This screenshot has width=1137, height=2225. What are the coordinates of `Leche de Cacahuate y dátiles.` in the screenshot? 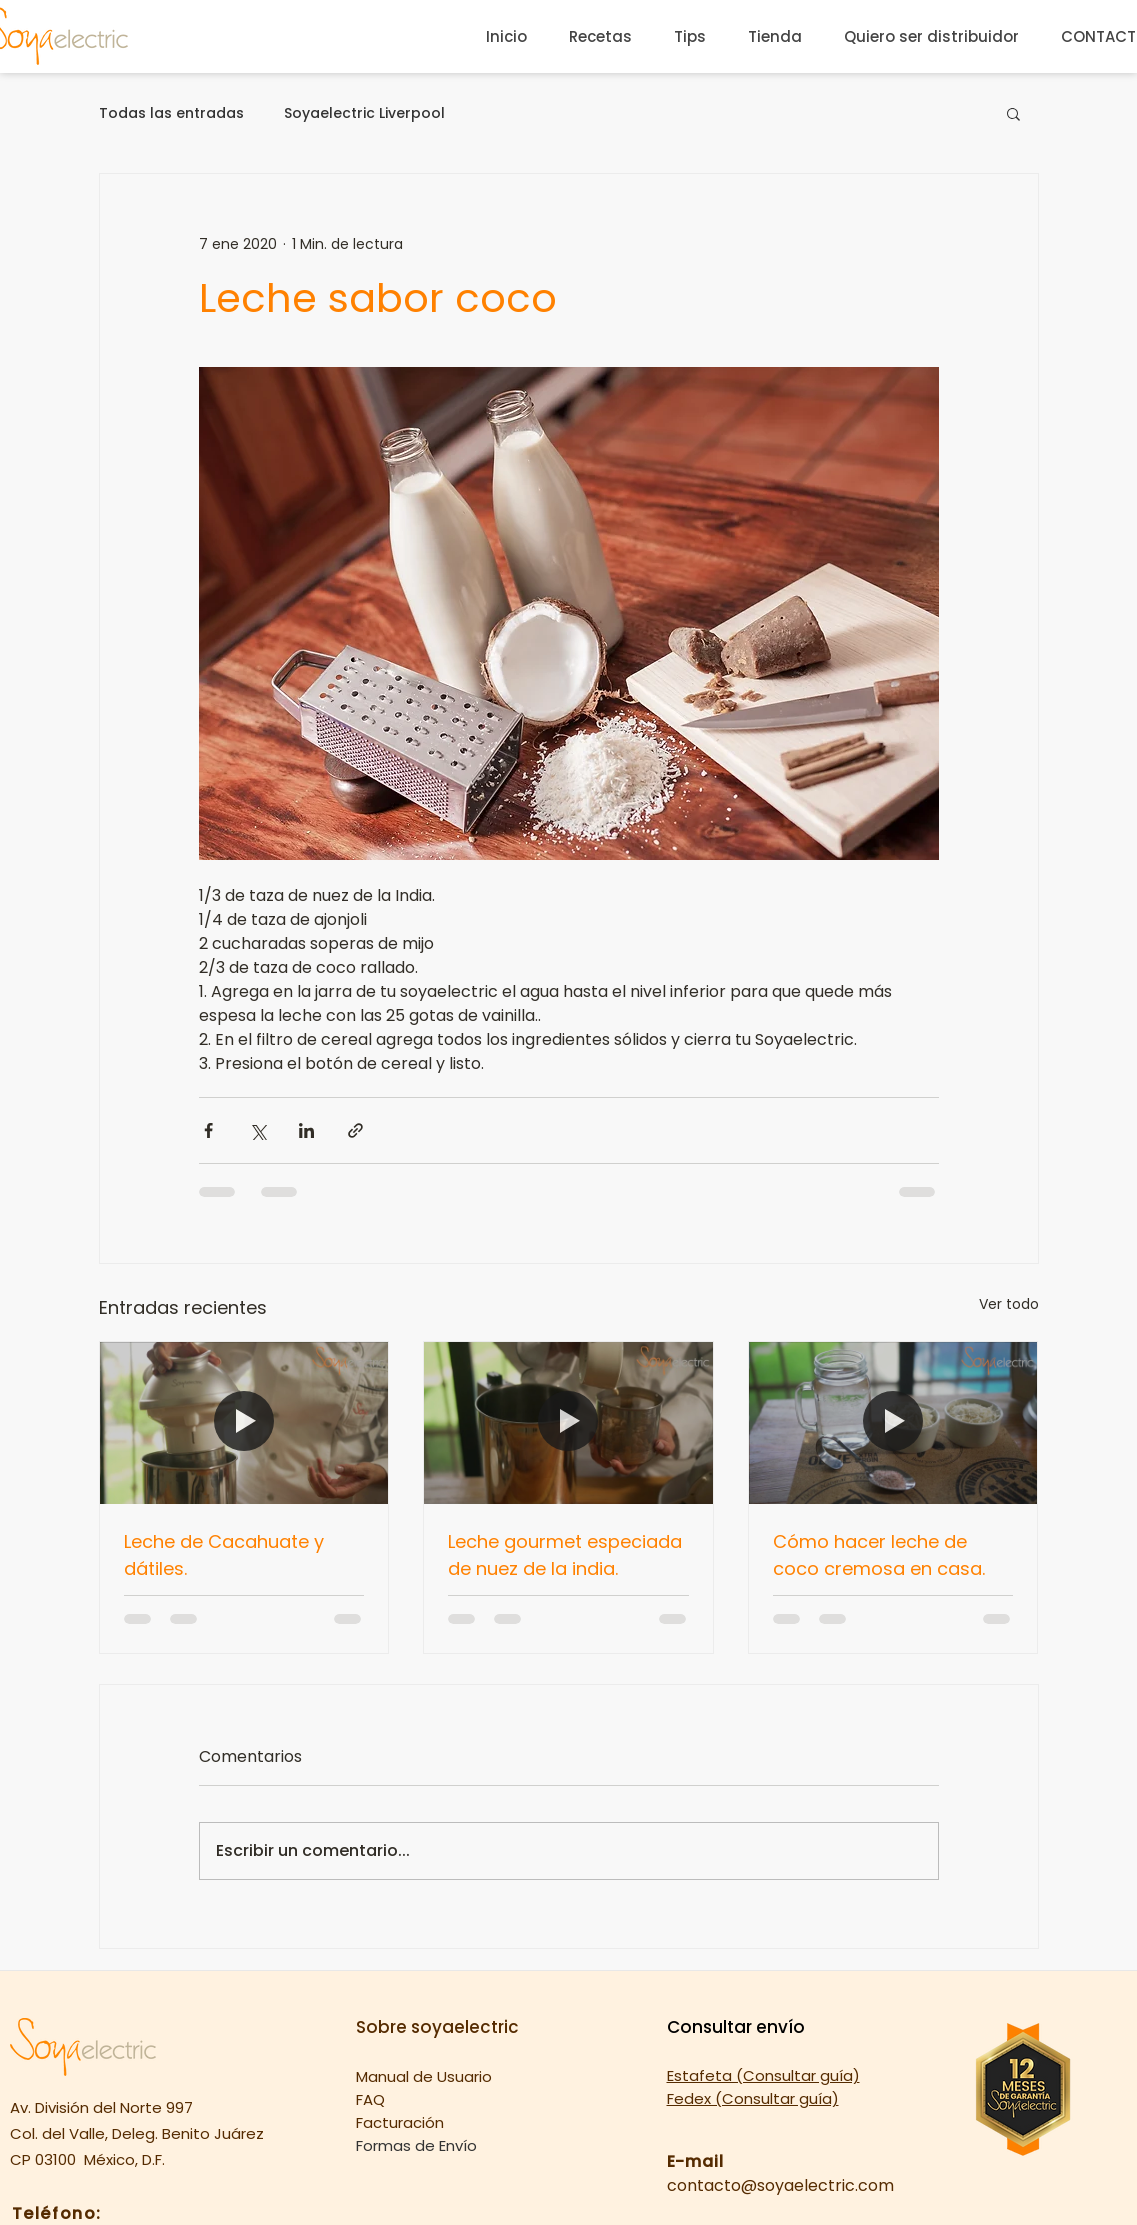 It's located at (224, 1555).